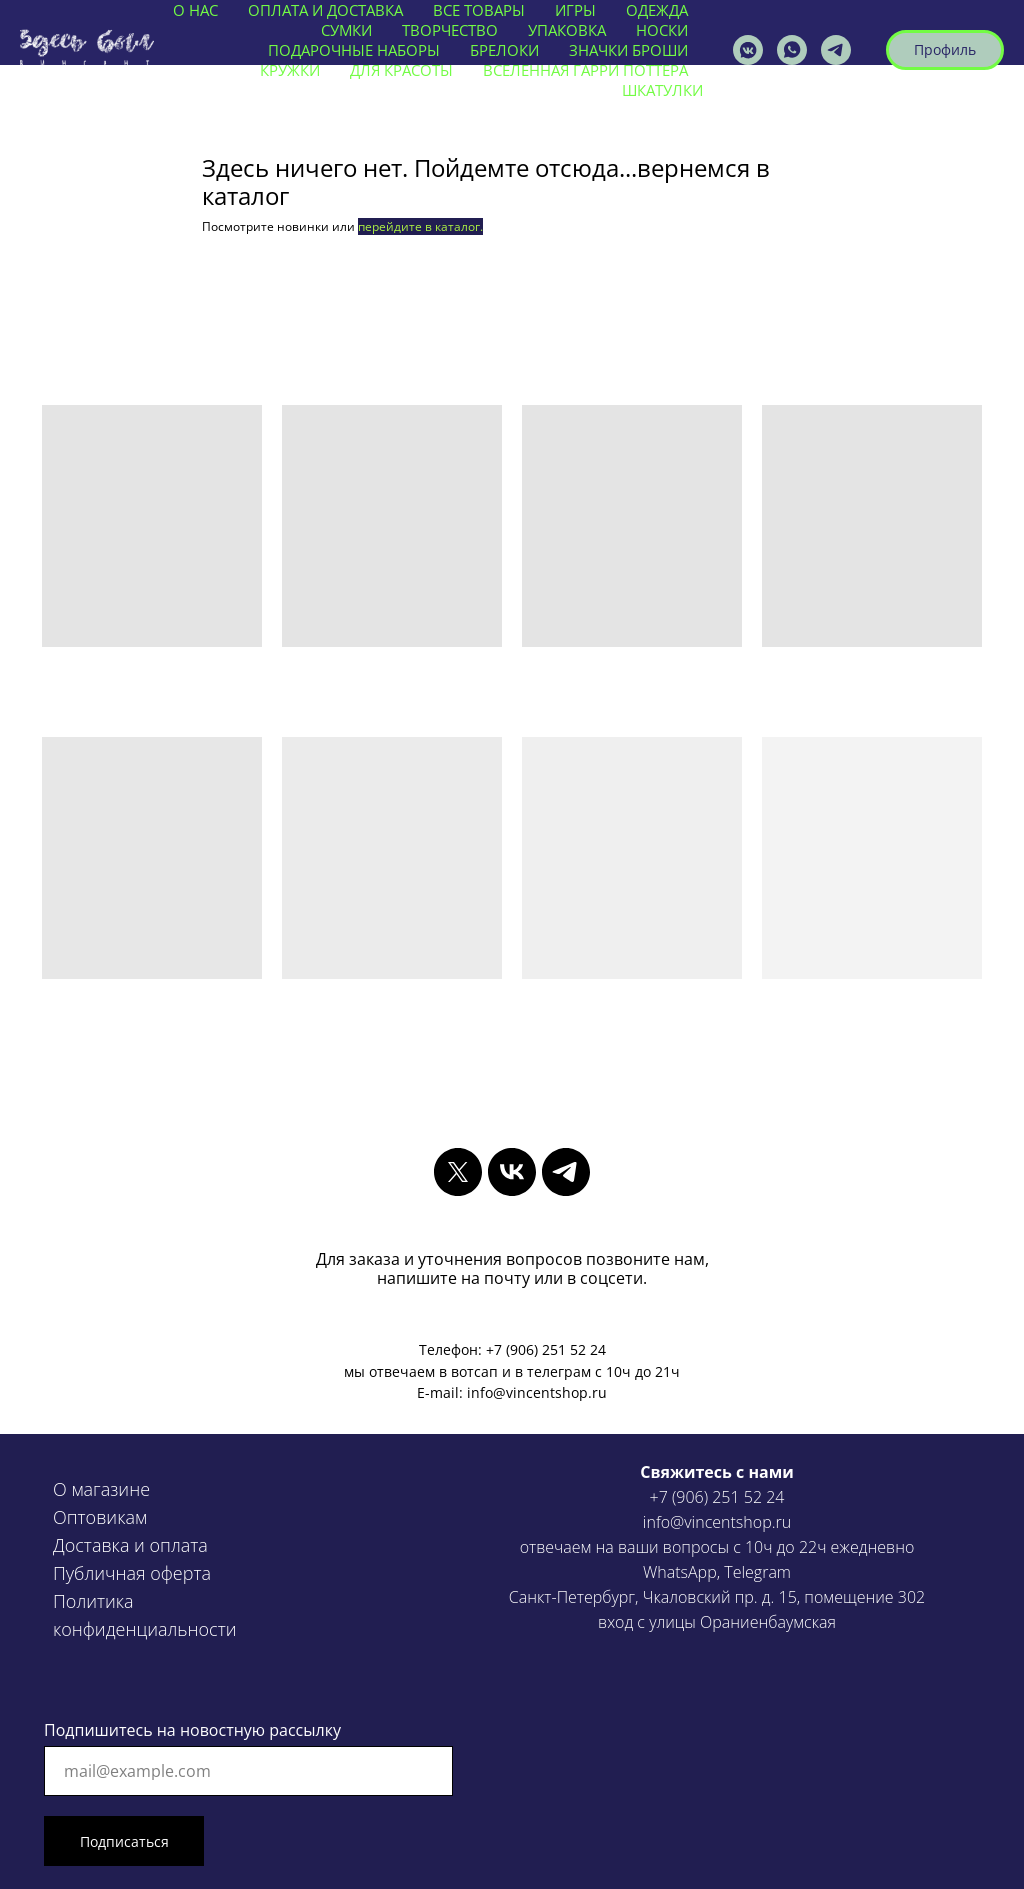 The image size is (1024, 1889). Describe the element at coordinates (290, 70) in the screenshot. I see `КРУЖКИ` at that location.